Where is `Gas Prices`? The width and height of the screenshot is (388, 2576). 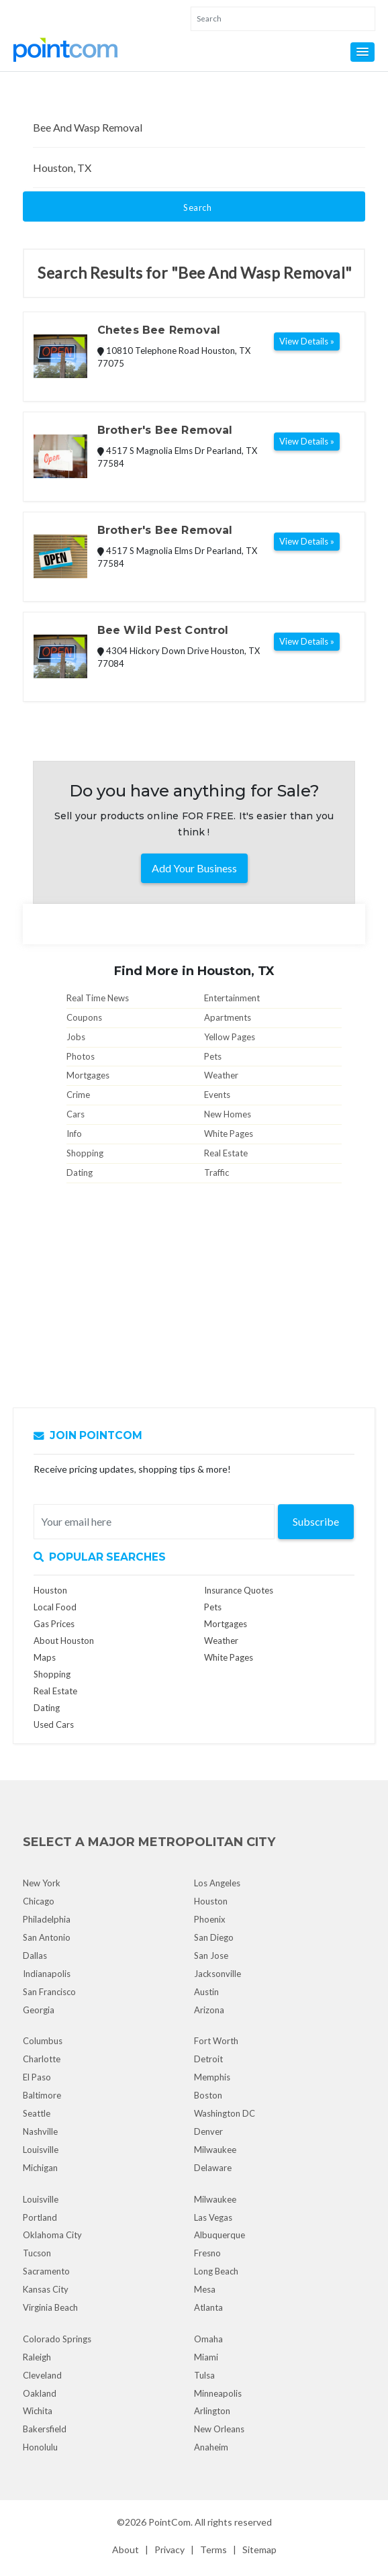
Gas Prices is located at coordinates (54, 1623).